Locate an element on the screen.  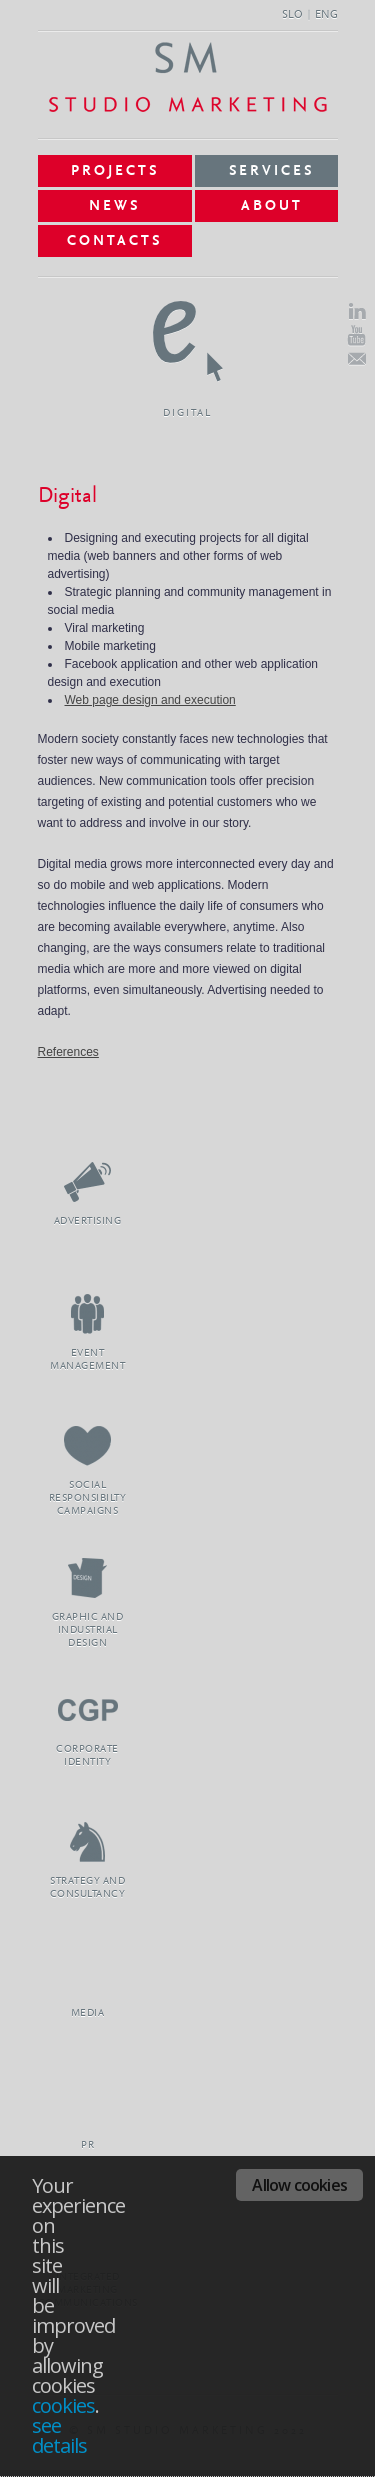
Services is located at coordinates (271, 171).